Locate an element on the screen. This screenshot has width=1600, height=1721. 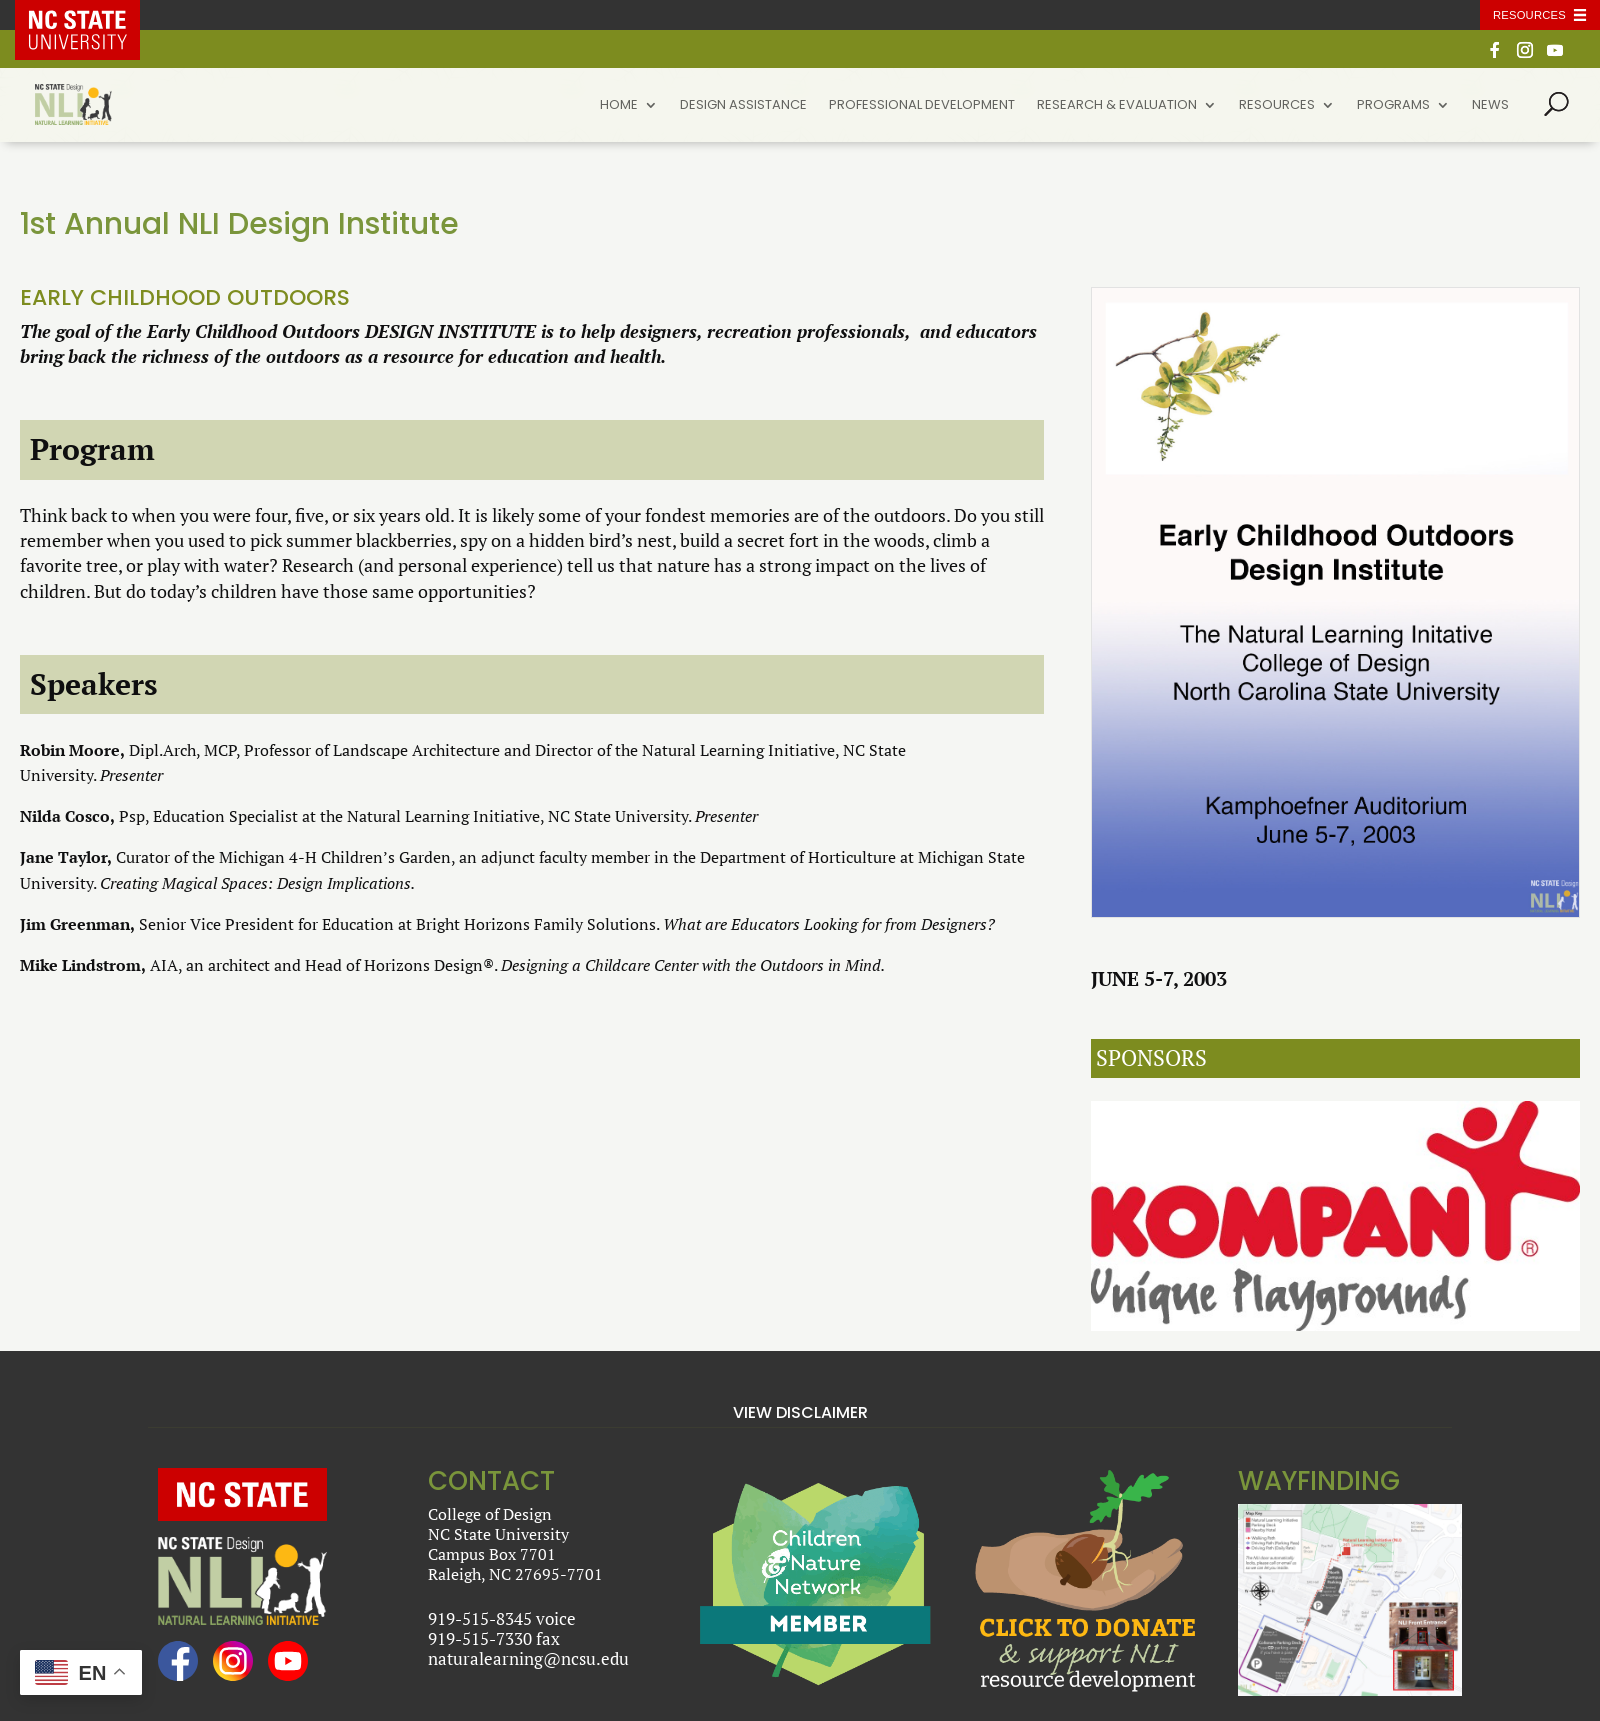
[Instagram] is located at coordinates (1525, 55).